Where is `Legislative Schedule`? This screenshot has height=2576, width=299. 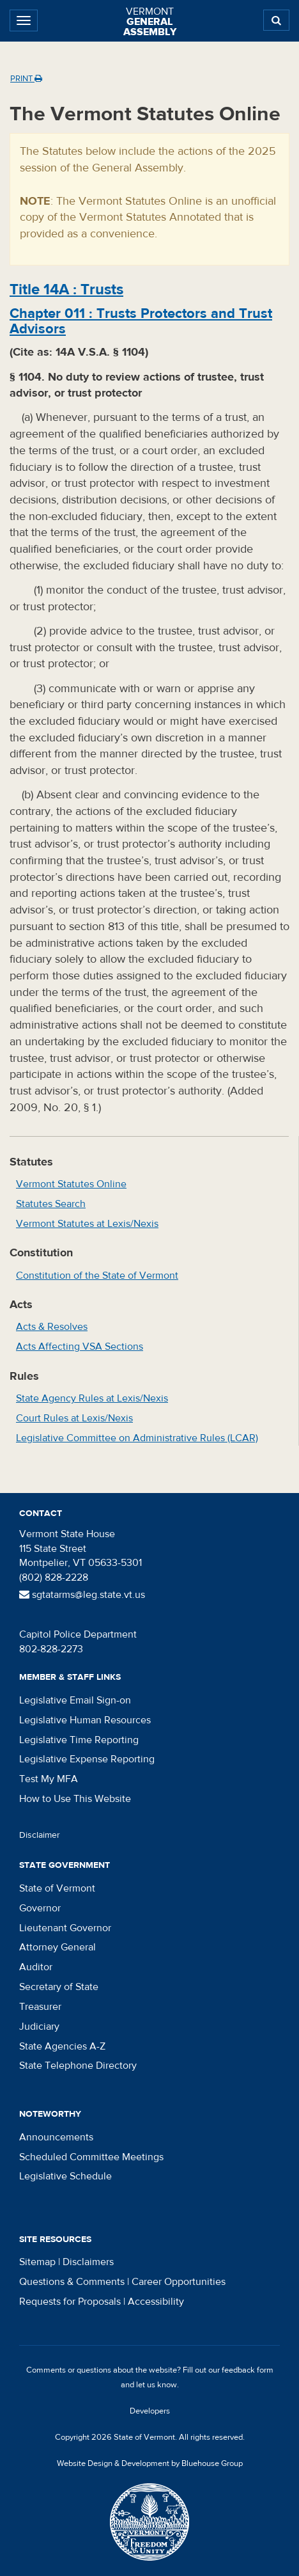
Legislative Schedule is located at coordinates (65, 2176).